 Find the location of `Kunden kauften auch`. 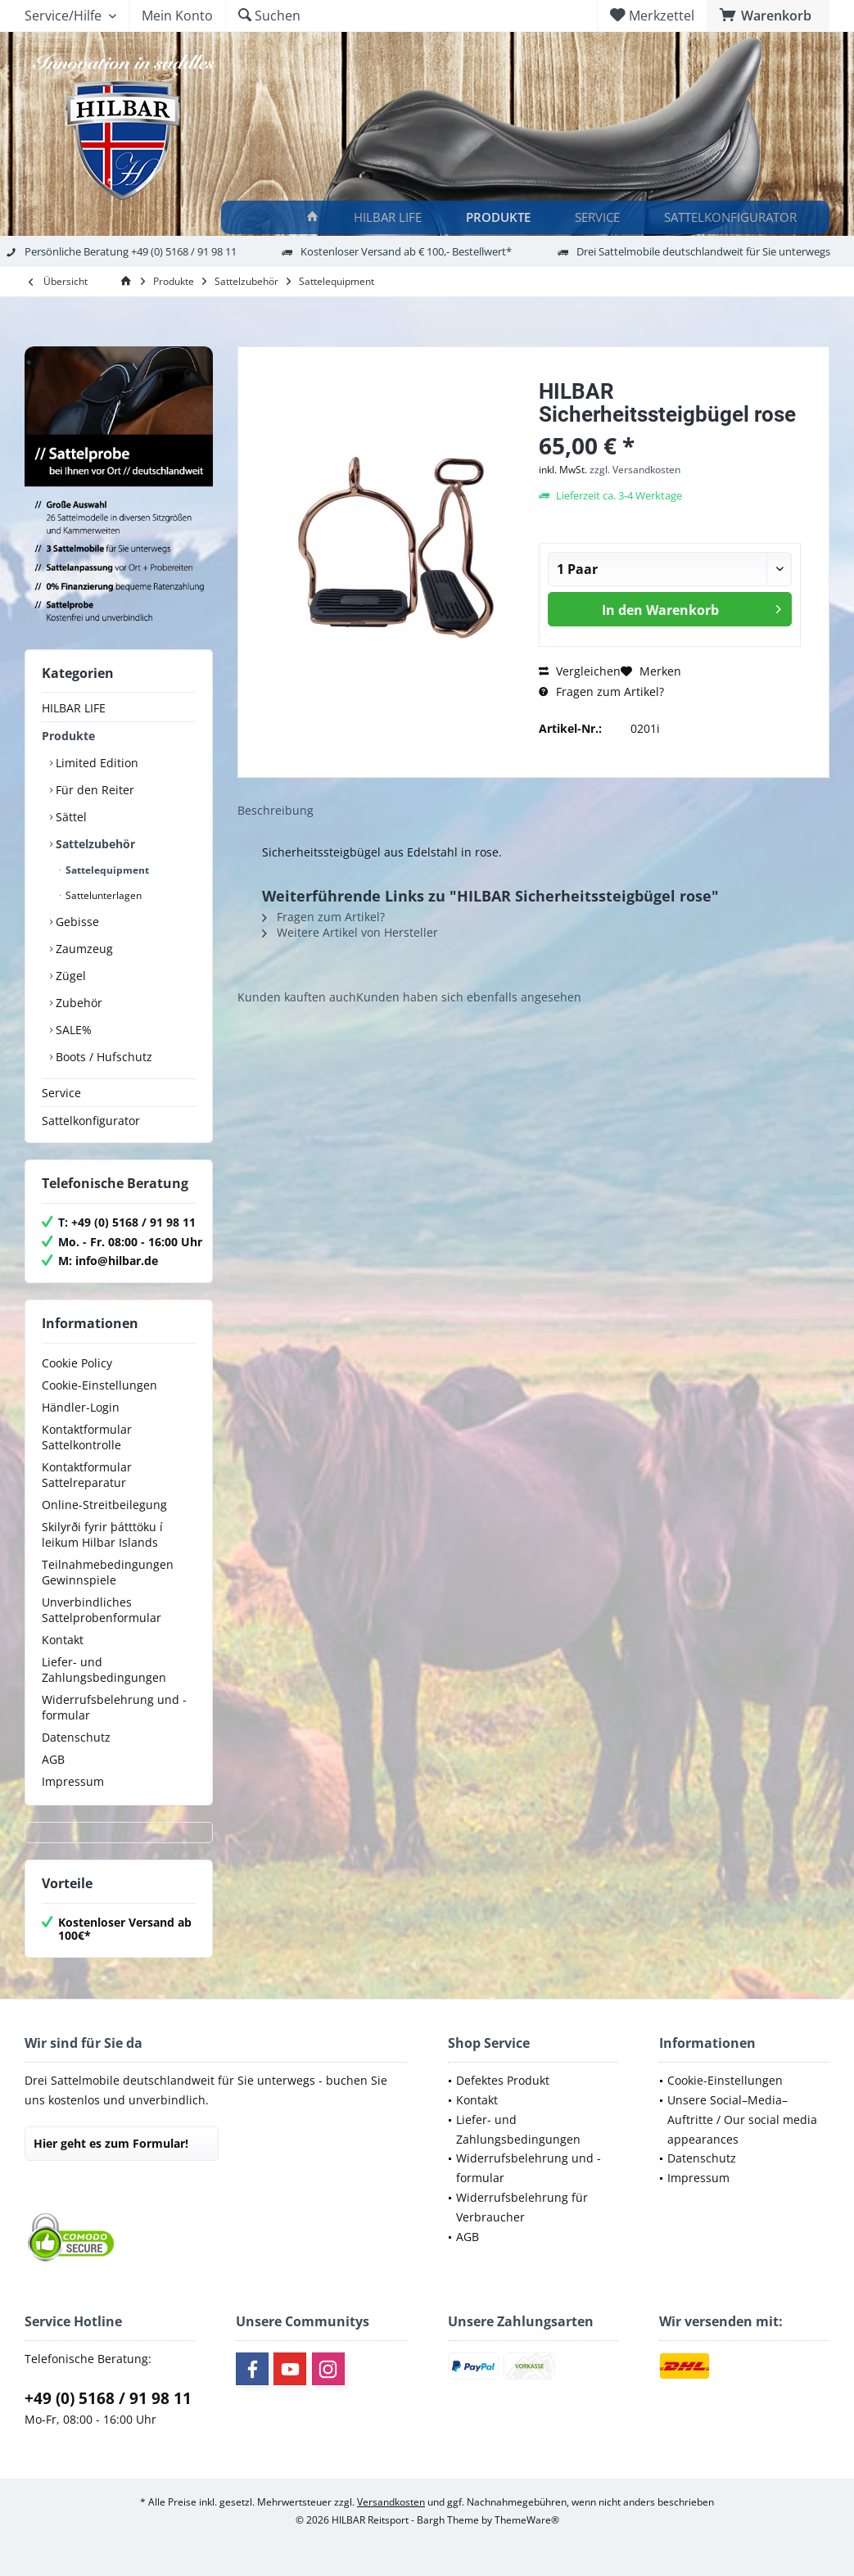

Kunden kauften auch is located at coordinates (296, 997).